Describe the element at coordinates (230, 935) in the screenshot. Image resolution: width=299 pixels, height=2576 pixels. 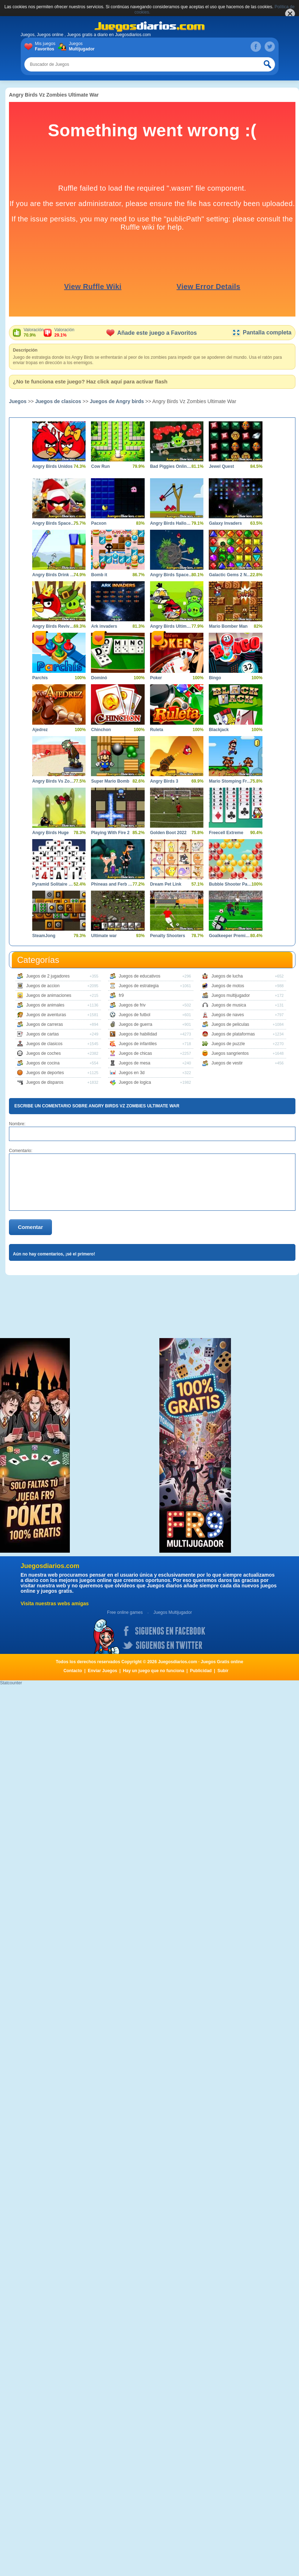
I see `Goalkeeper Premier Spain` at that location.